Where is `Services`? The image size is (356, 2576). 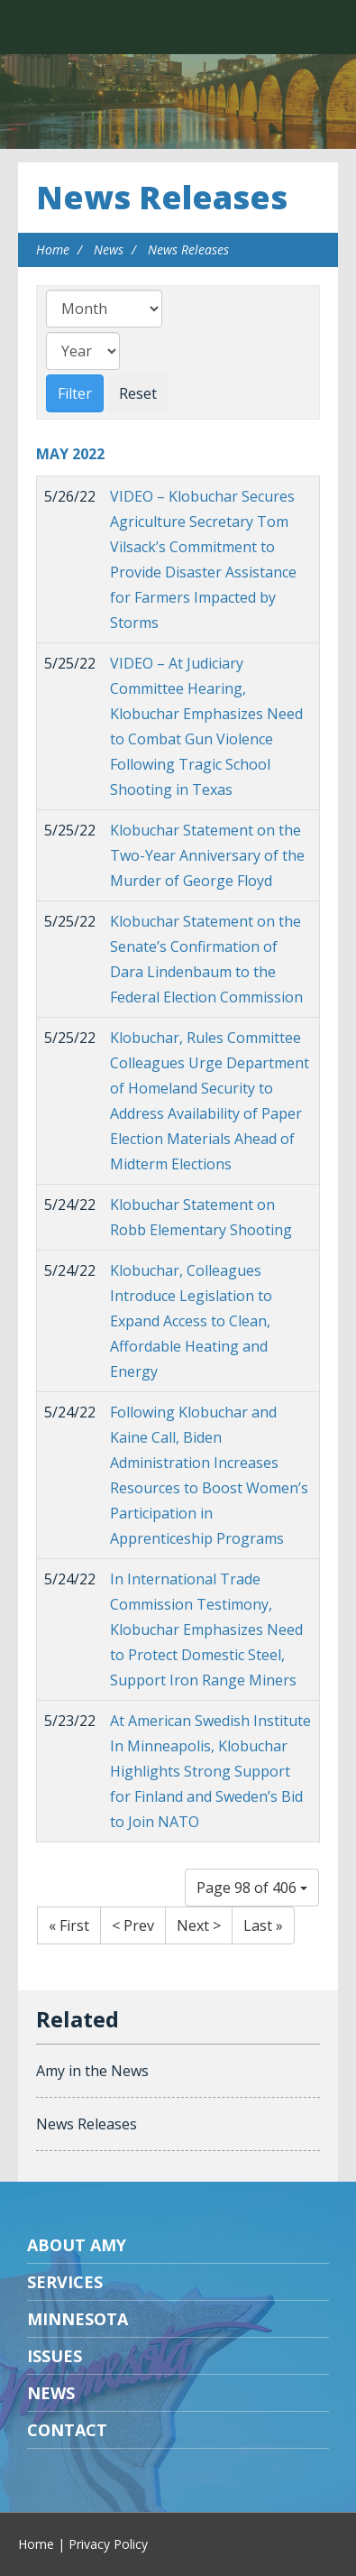 Services is located at coordinates (65, 2282).